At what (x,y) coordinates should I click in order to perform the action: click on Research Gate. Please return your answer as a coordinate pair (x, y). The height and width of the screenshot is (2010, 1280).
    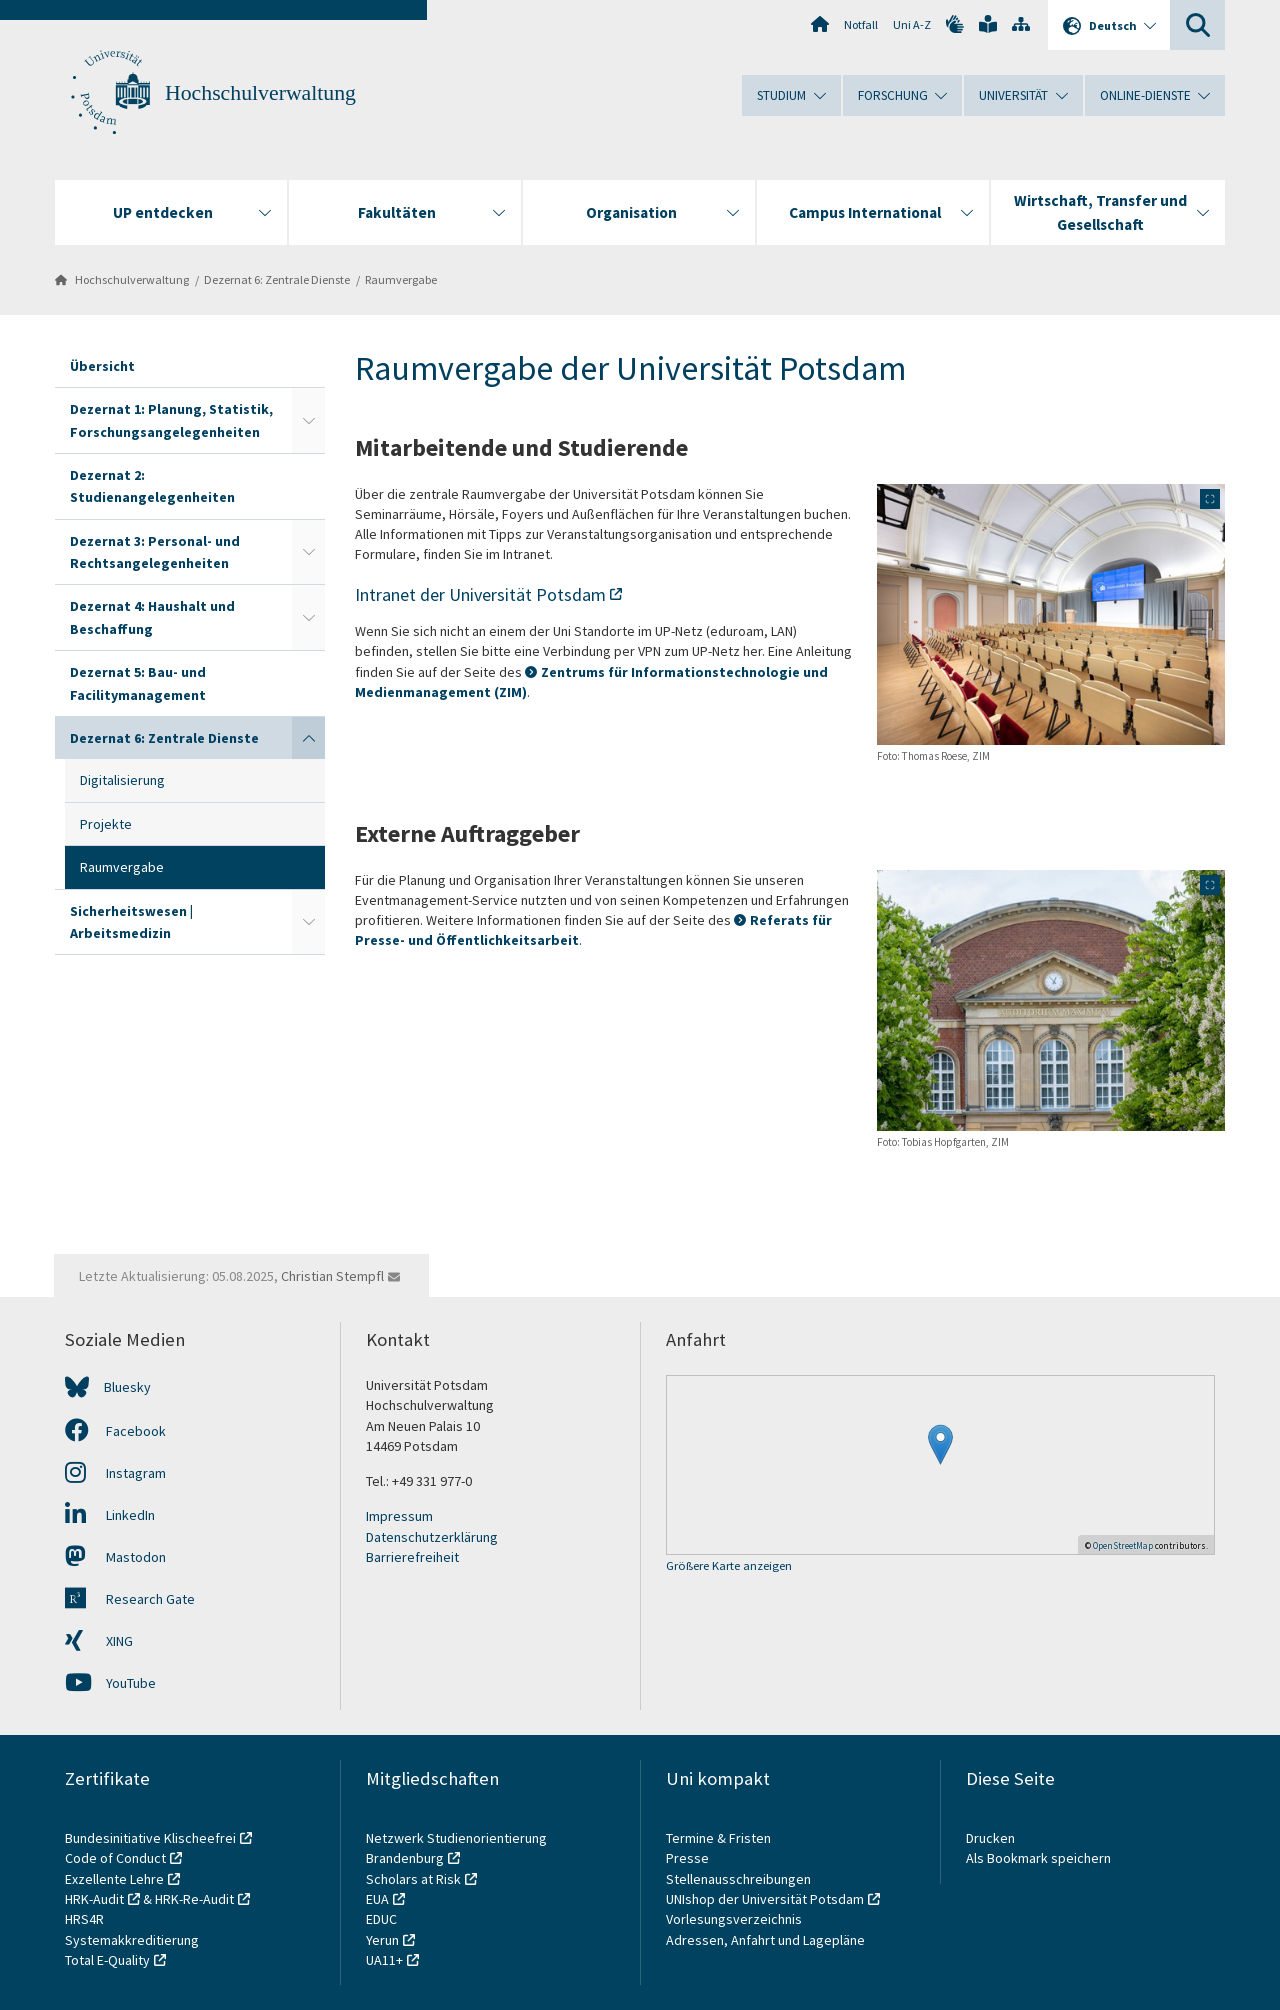
    Looking at the image, I should click on (130, 1599).